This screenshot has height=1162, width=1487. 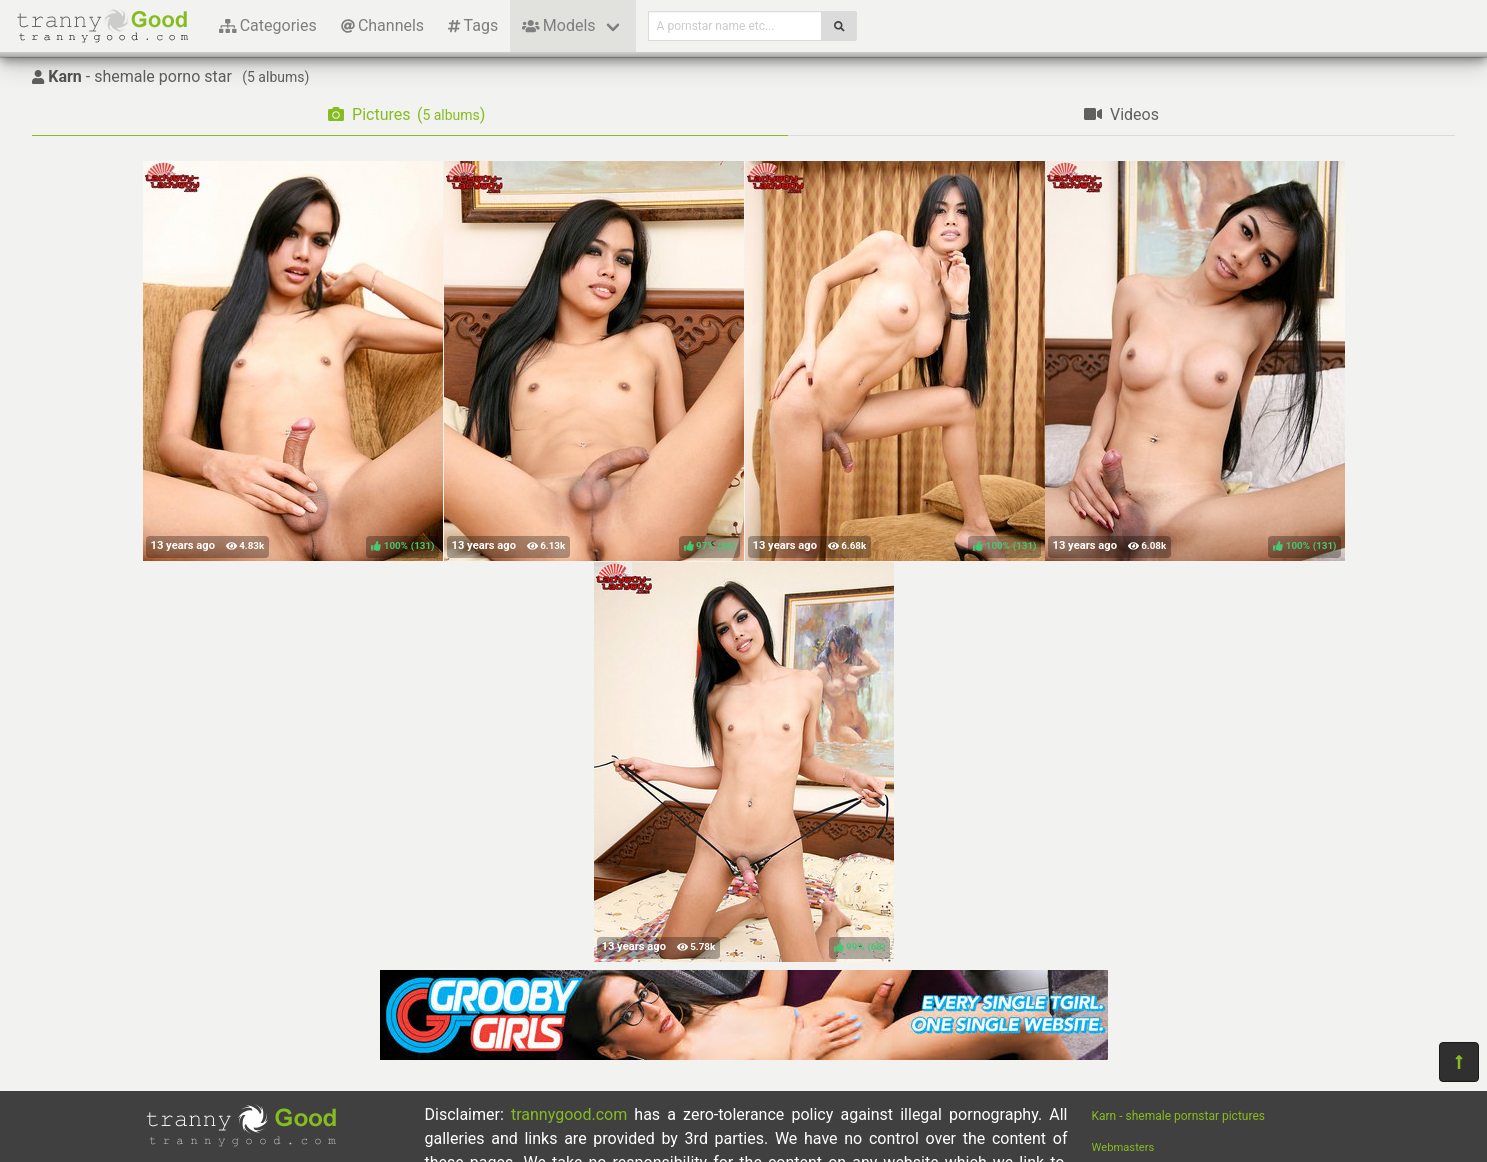 I want to click on Karn - shemale pornstar pictures, so click(x=1178, y=1116).